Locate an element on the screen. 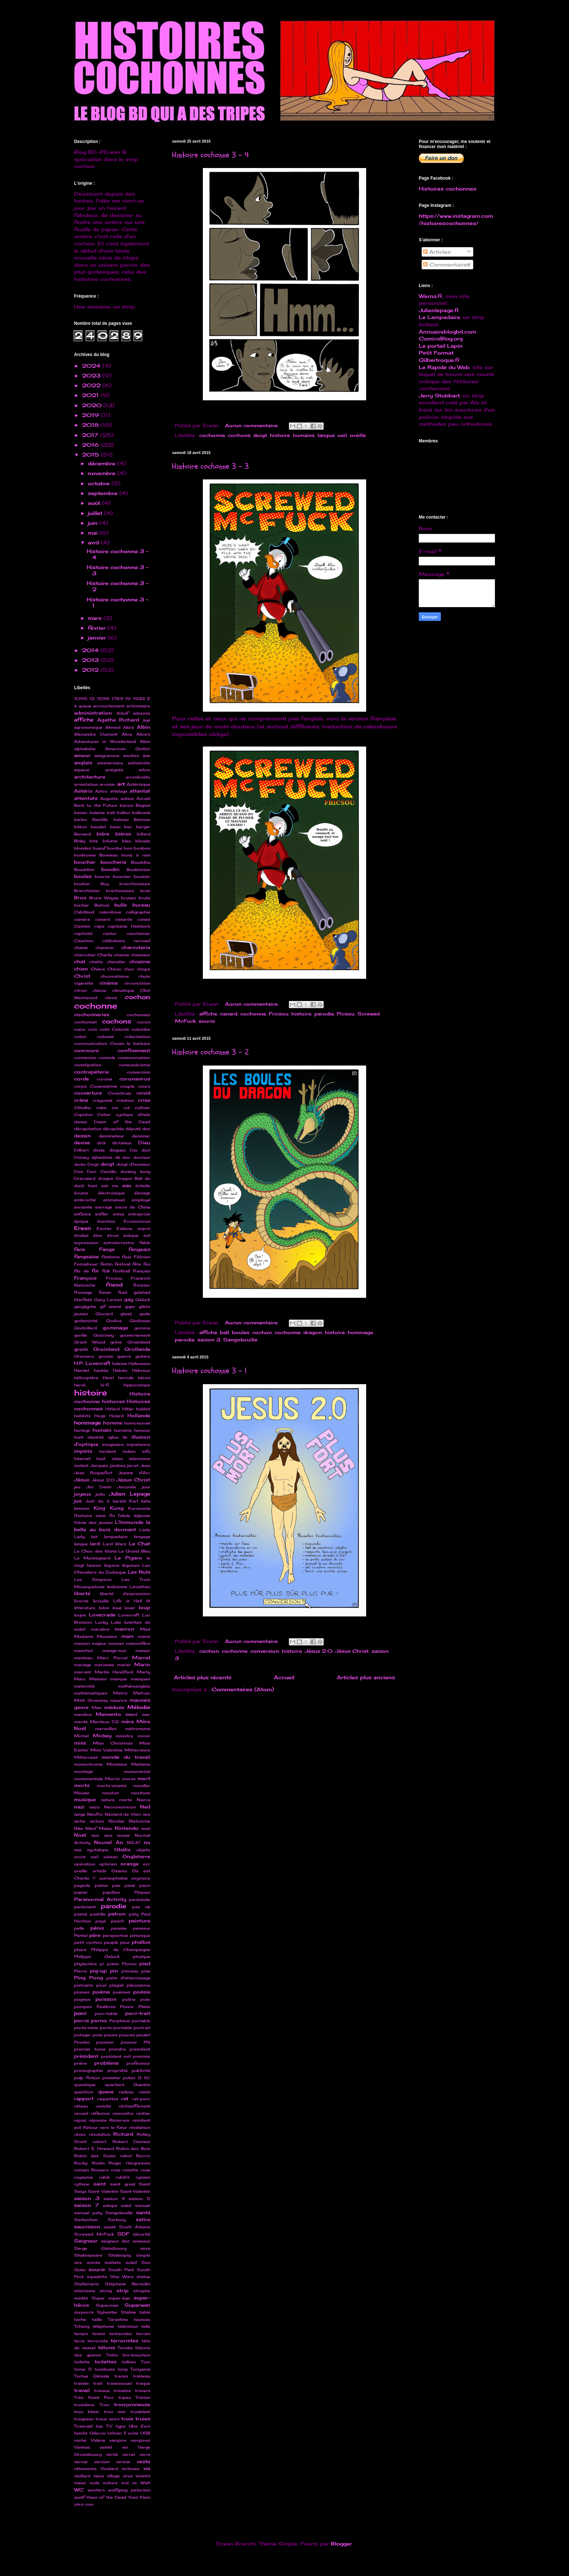 The height and width of the screenshot is (2576, 569). hippocampe is located at coordinates (136, 1384).